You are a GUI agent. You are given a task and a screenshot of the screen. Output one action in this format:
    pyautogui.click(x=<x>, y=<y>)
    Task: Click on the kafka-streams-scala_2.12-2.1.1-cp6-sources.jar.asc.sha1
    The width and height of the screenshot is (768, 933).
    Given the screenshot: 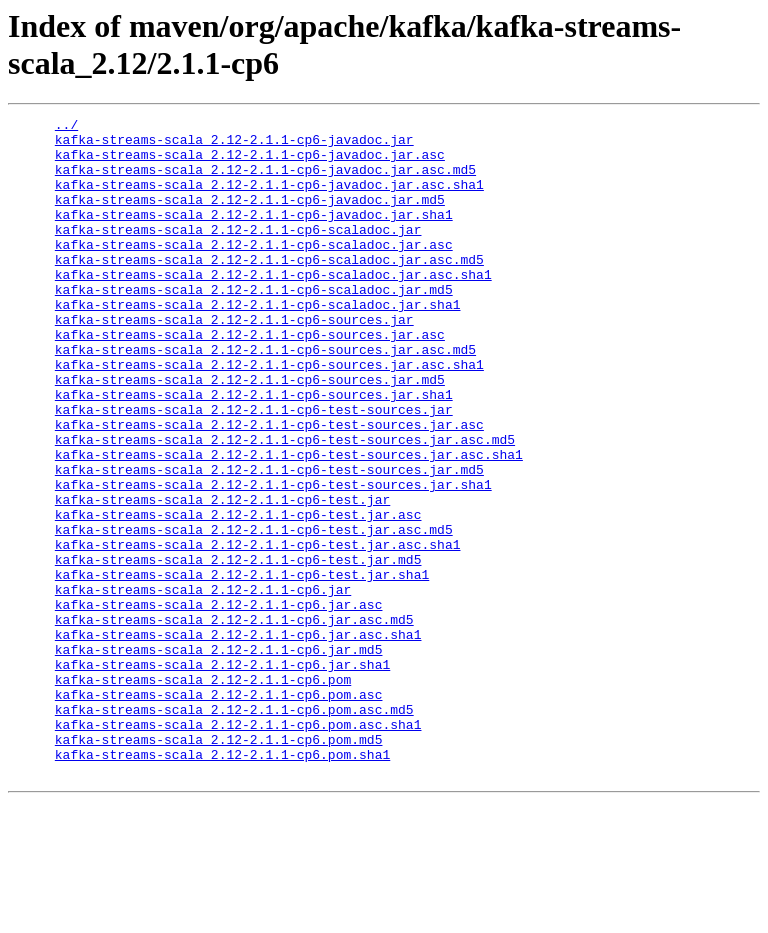 What is the action you would take?
    pyautogui.click(x=269, y=415)
    